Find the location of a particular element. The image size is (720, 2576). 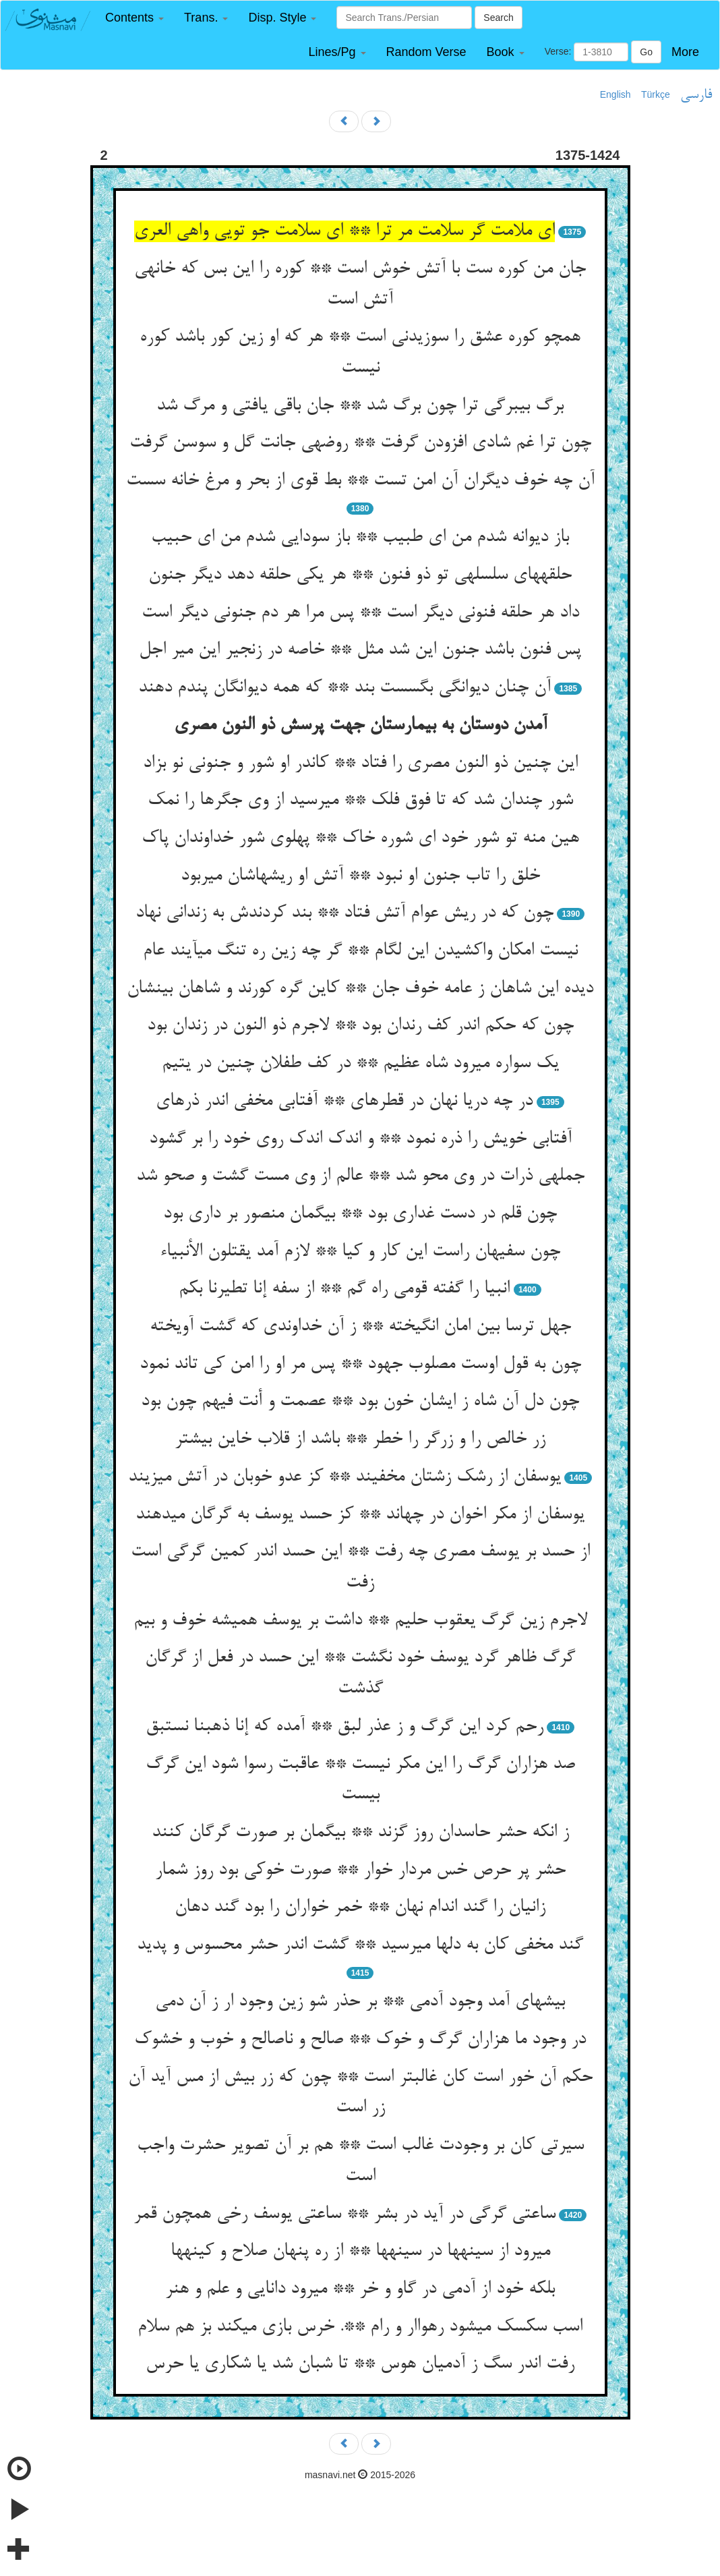

یوسفان از رشک زشتان مخفیند ** کز عدو خوبان در آتش می‏زیند is located at coordinates (344, 1477).